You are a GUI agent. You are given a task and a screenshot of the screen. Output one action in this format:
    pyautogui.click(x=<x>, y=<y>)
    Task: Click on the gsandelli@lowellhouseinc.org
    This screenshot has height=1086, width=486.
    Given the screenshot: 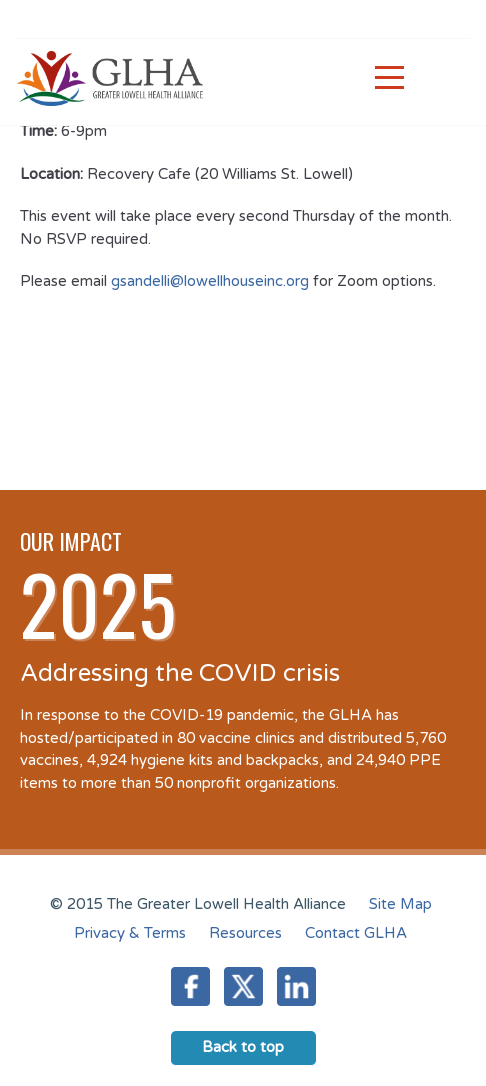 What is the action you would take?
    pyautogui.click(x=210, y=281)
    